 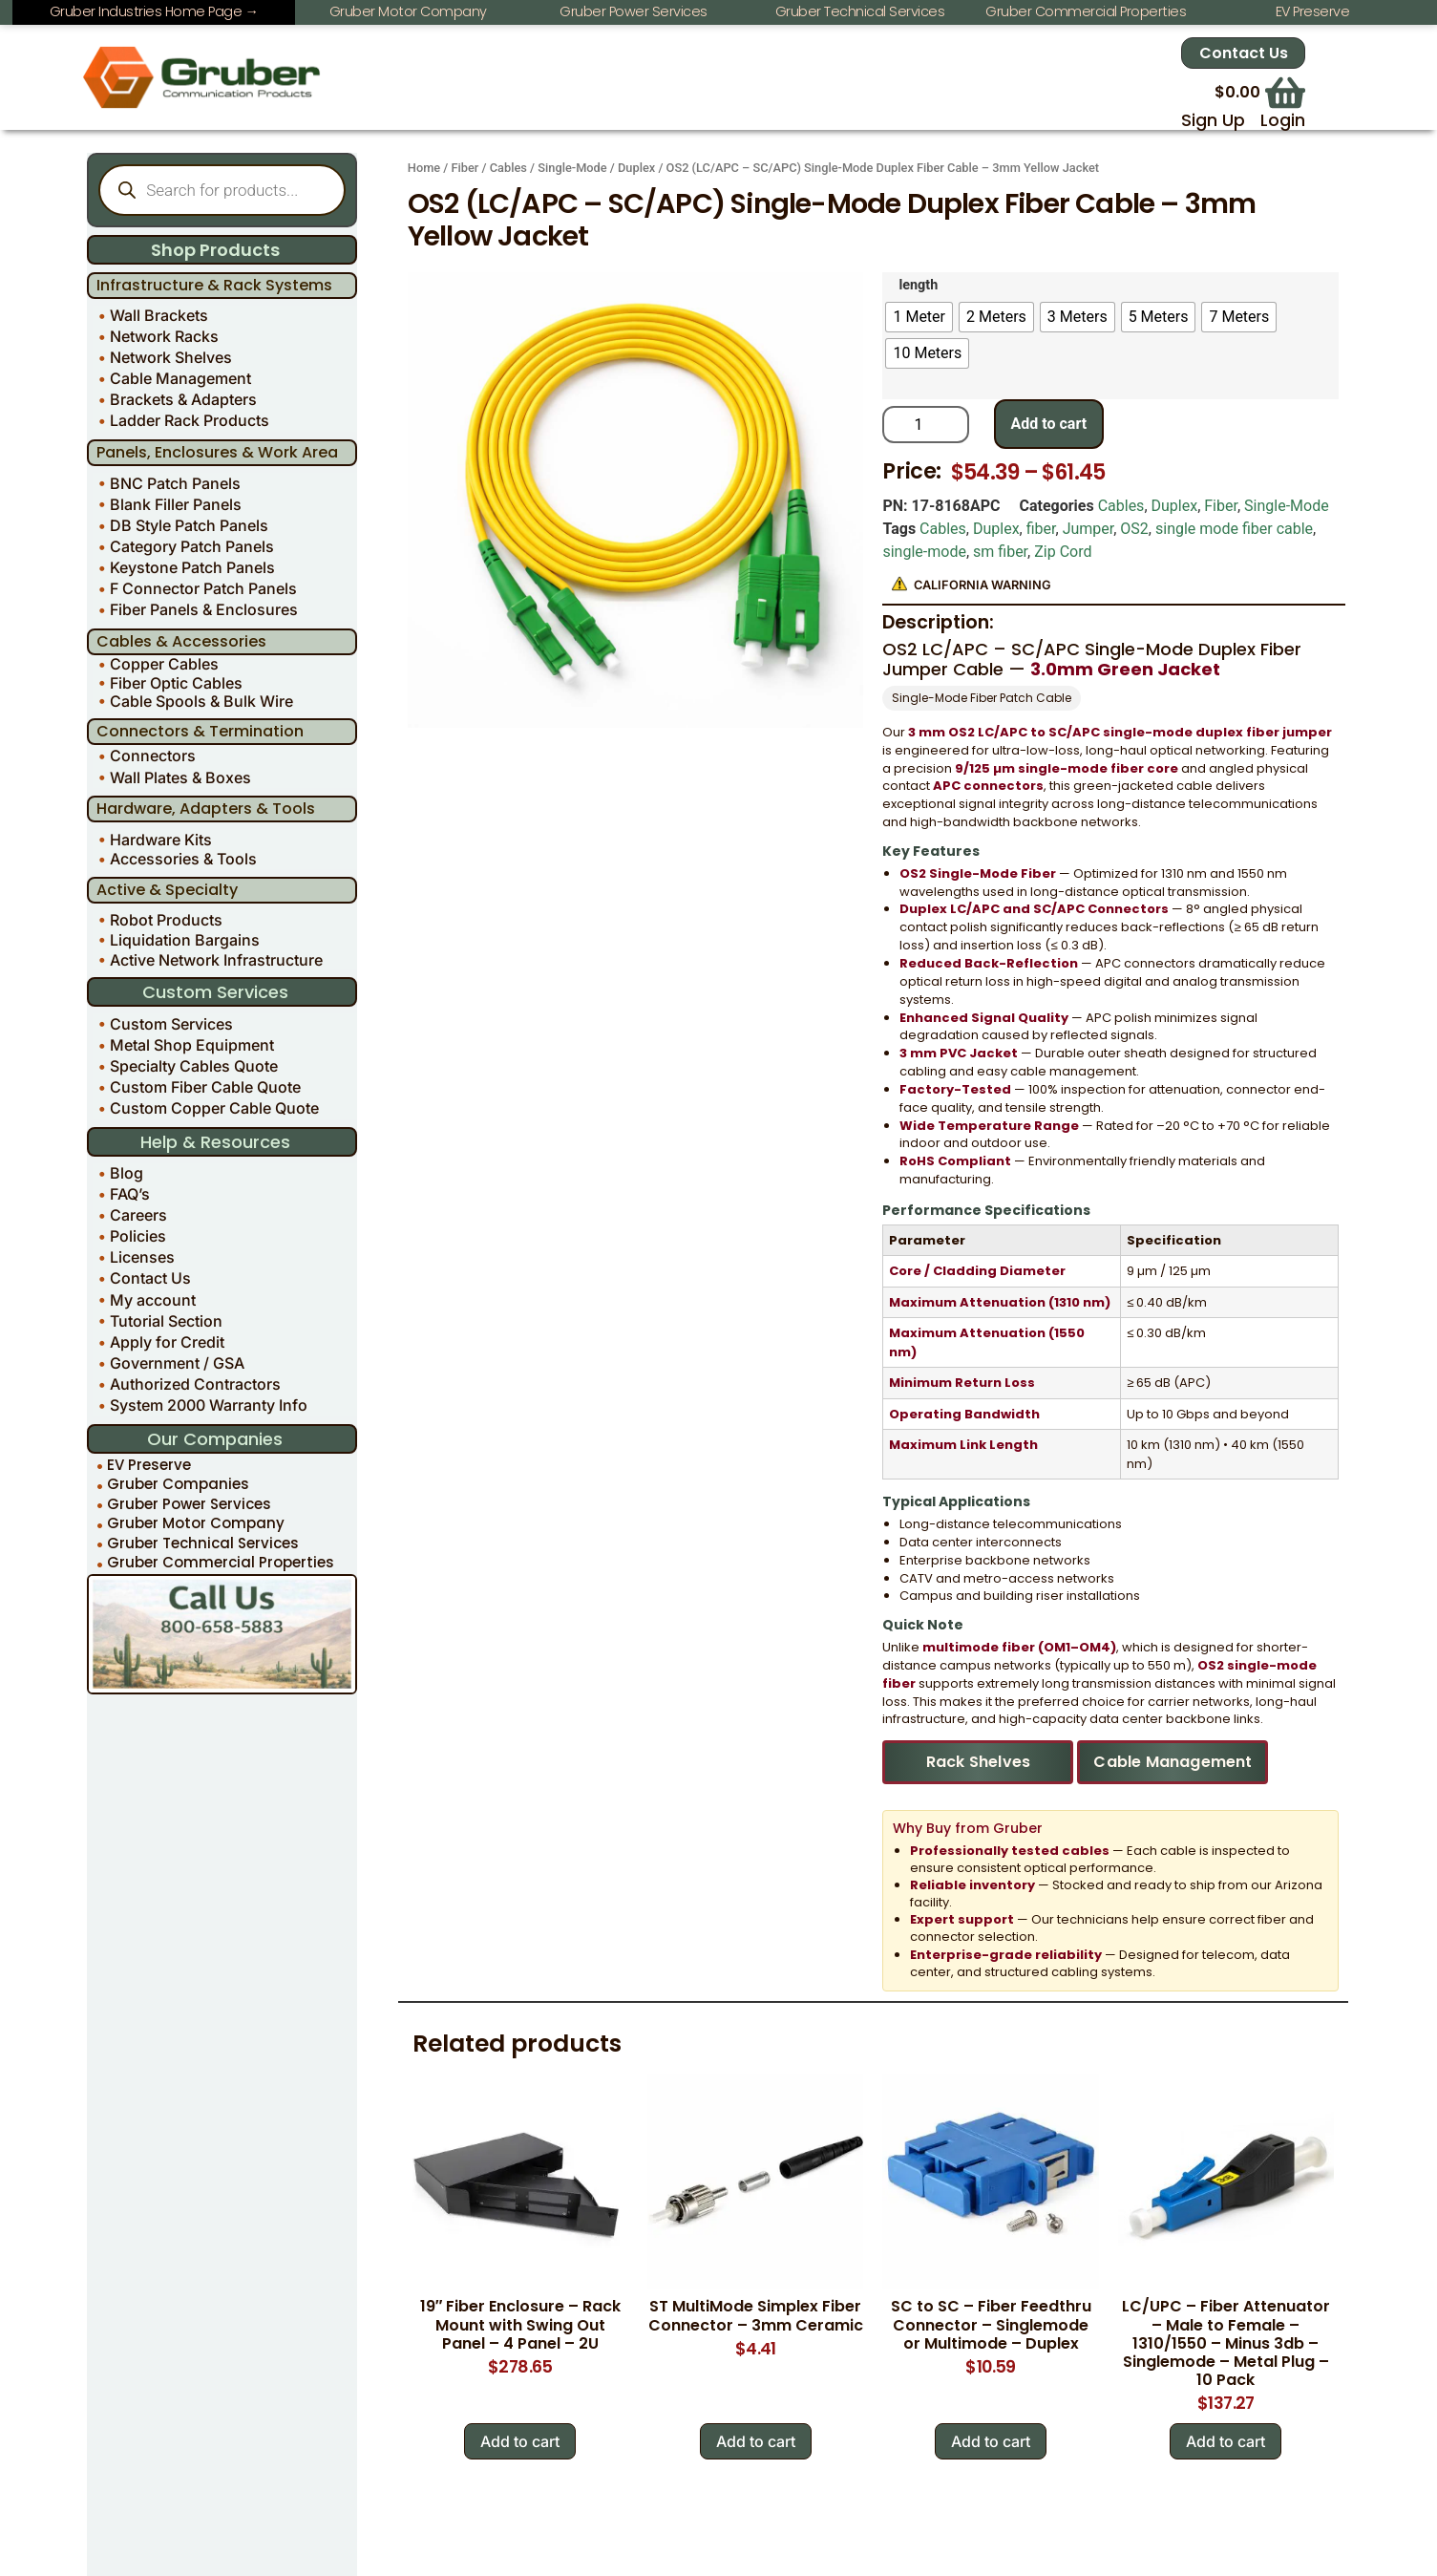 What do you see at coordinates (203, 588) in the screenshot?
I see `F Connector Patch Panels` at bounding box center [203, 588].